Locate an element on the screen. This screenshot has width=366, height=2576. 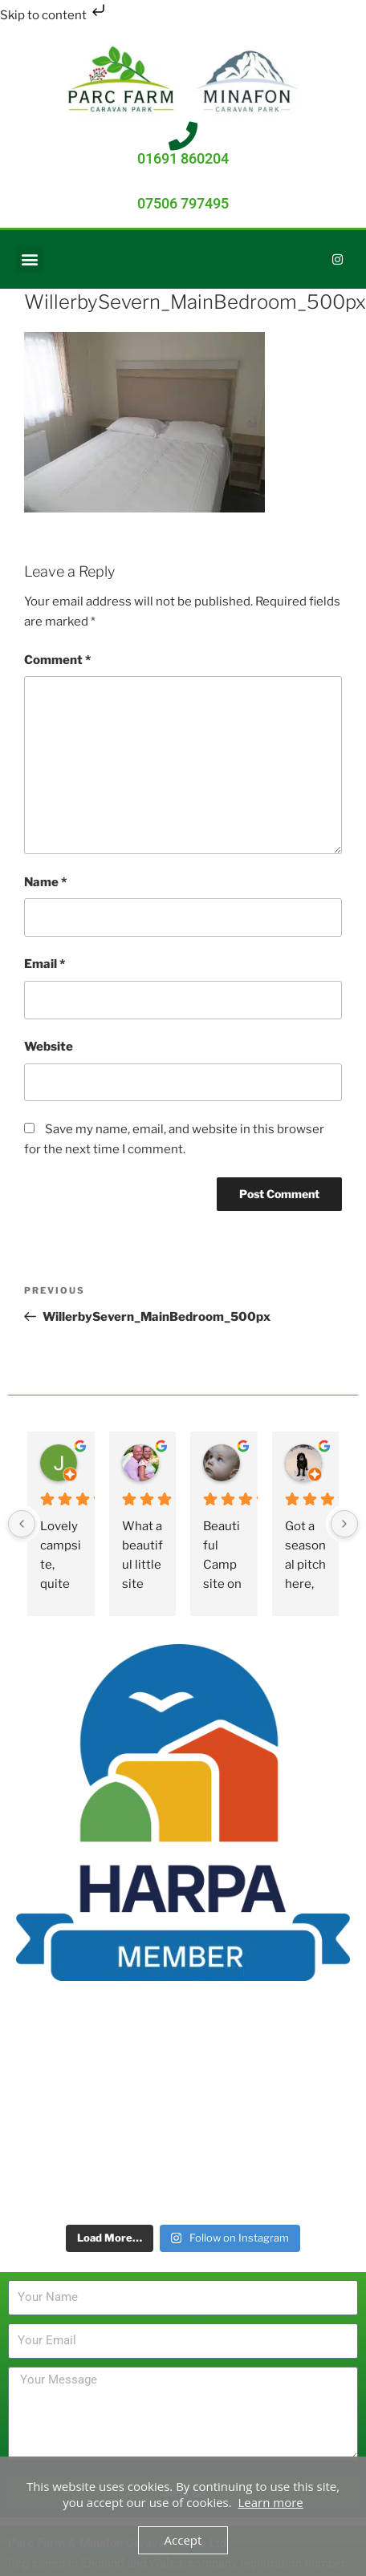
[button] is located at coordinates (29, 259).